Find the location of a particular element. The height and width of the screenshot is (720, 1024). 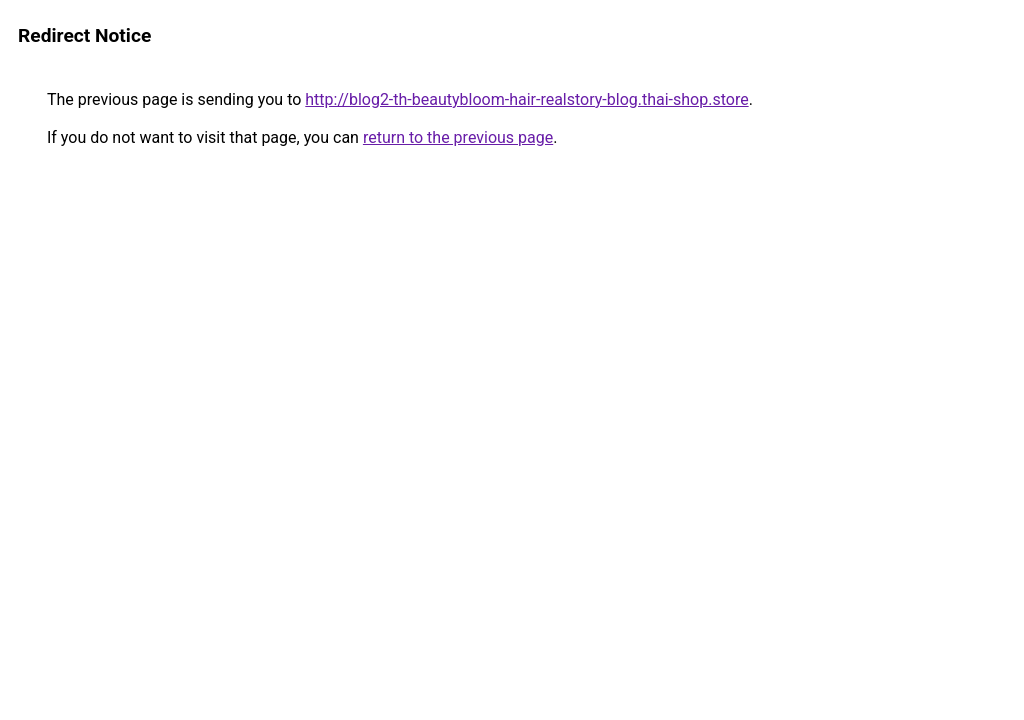

return to the previous page is located at coordinates (458, 137).